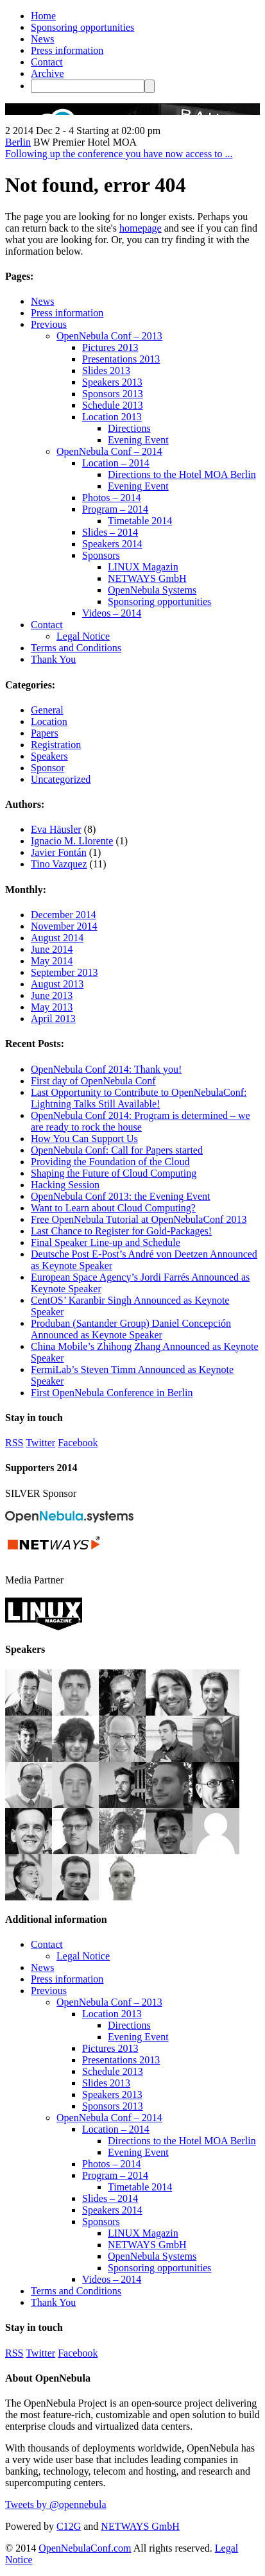 This screenshot has height=2576, width=265. Describe the element at coordinates (140, 520) in the screenshot. I see `Timetable 2014` at that location.